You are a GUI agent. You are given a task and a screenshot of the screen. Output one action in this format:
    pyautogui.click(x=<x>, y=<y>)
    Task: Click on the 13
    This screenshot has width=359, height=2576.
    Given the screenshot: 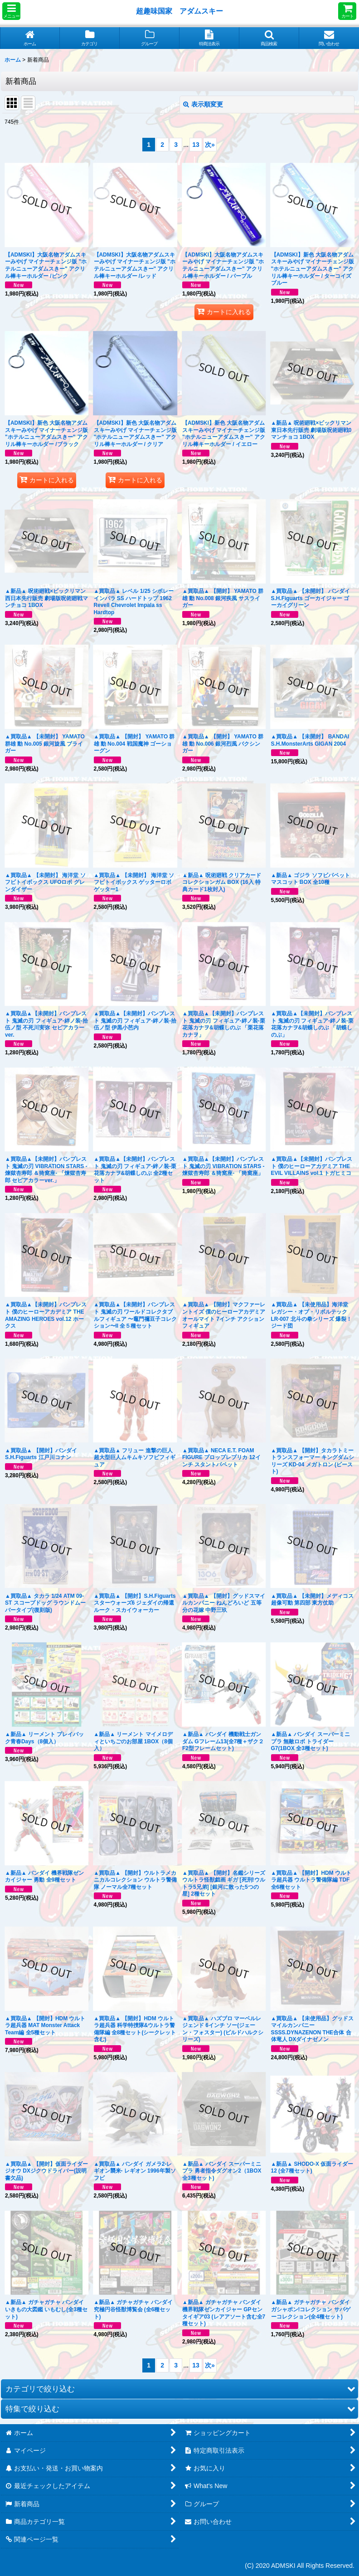 What is the action you would take?
    pyautogui.click(x=195, y=144)
    